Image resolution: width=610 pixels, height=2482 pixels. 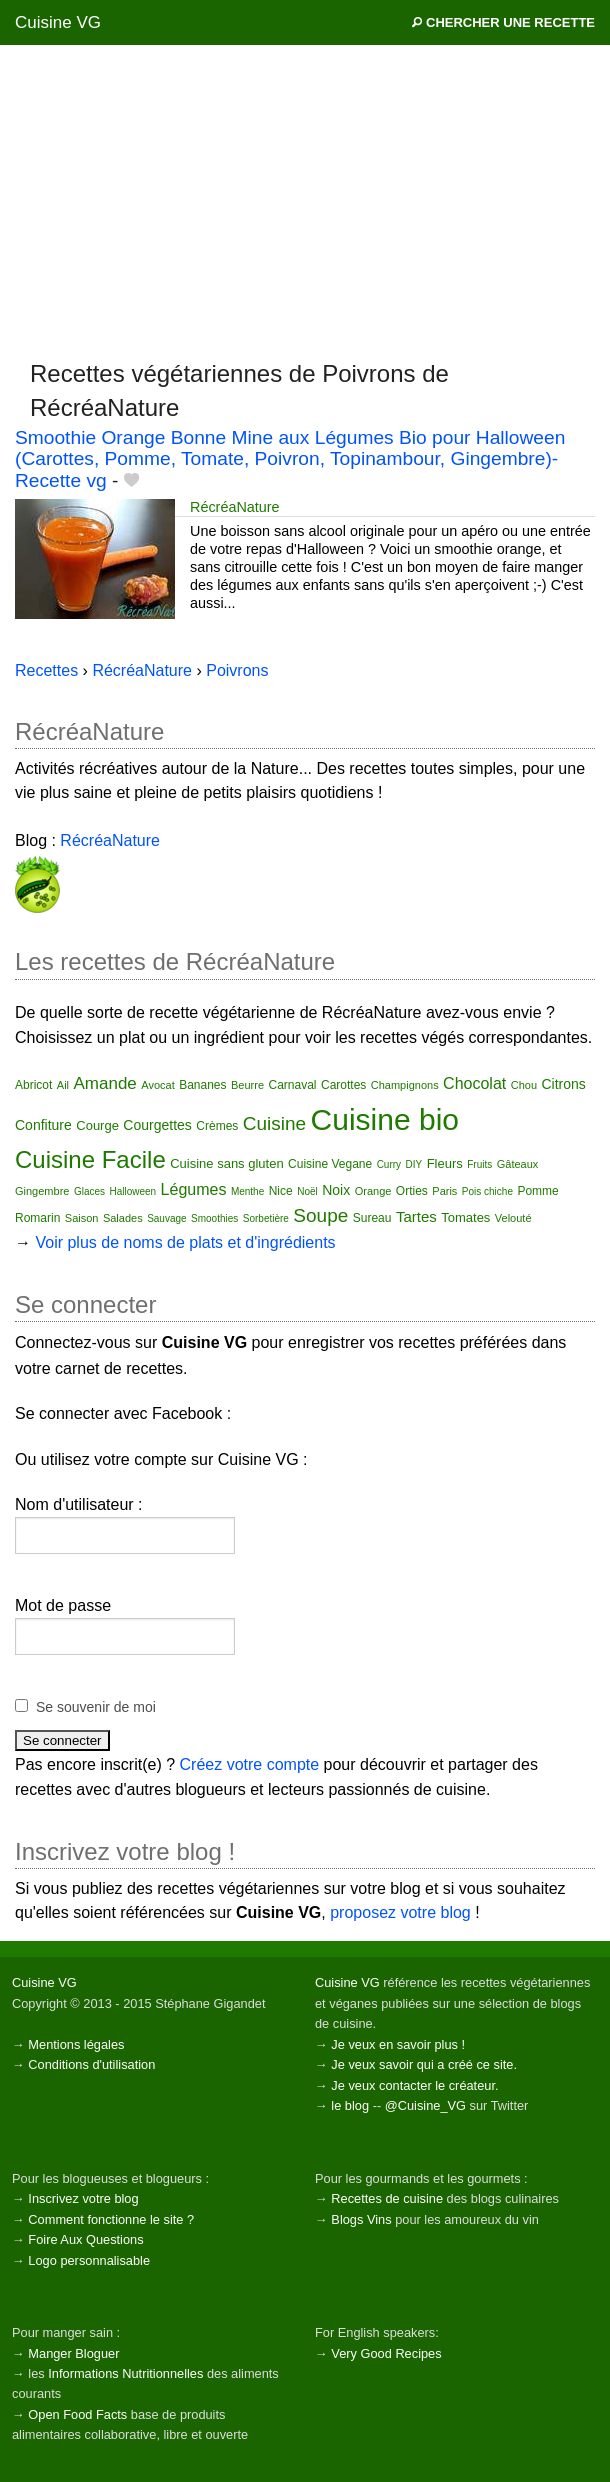 I want to click on Gingembre, so click(x=42, y=1191).